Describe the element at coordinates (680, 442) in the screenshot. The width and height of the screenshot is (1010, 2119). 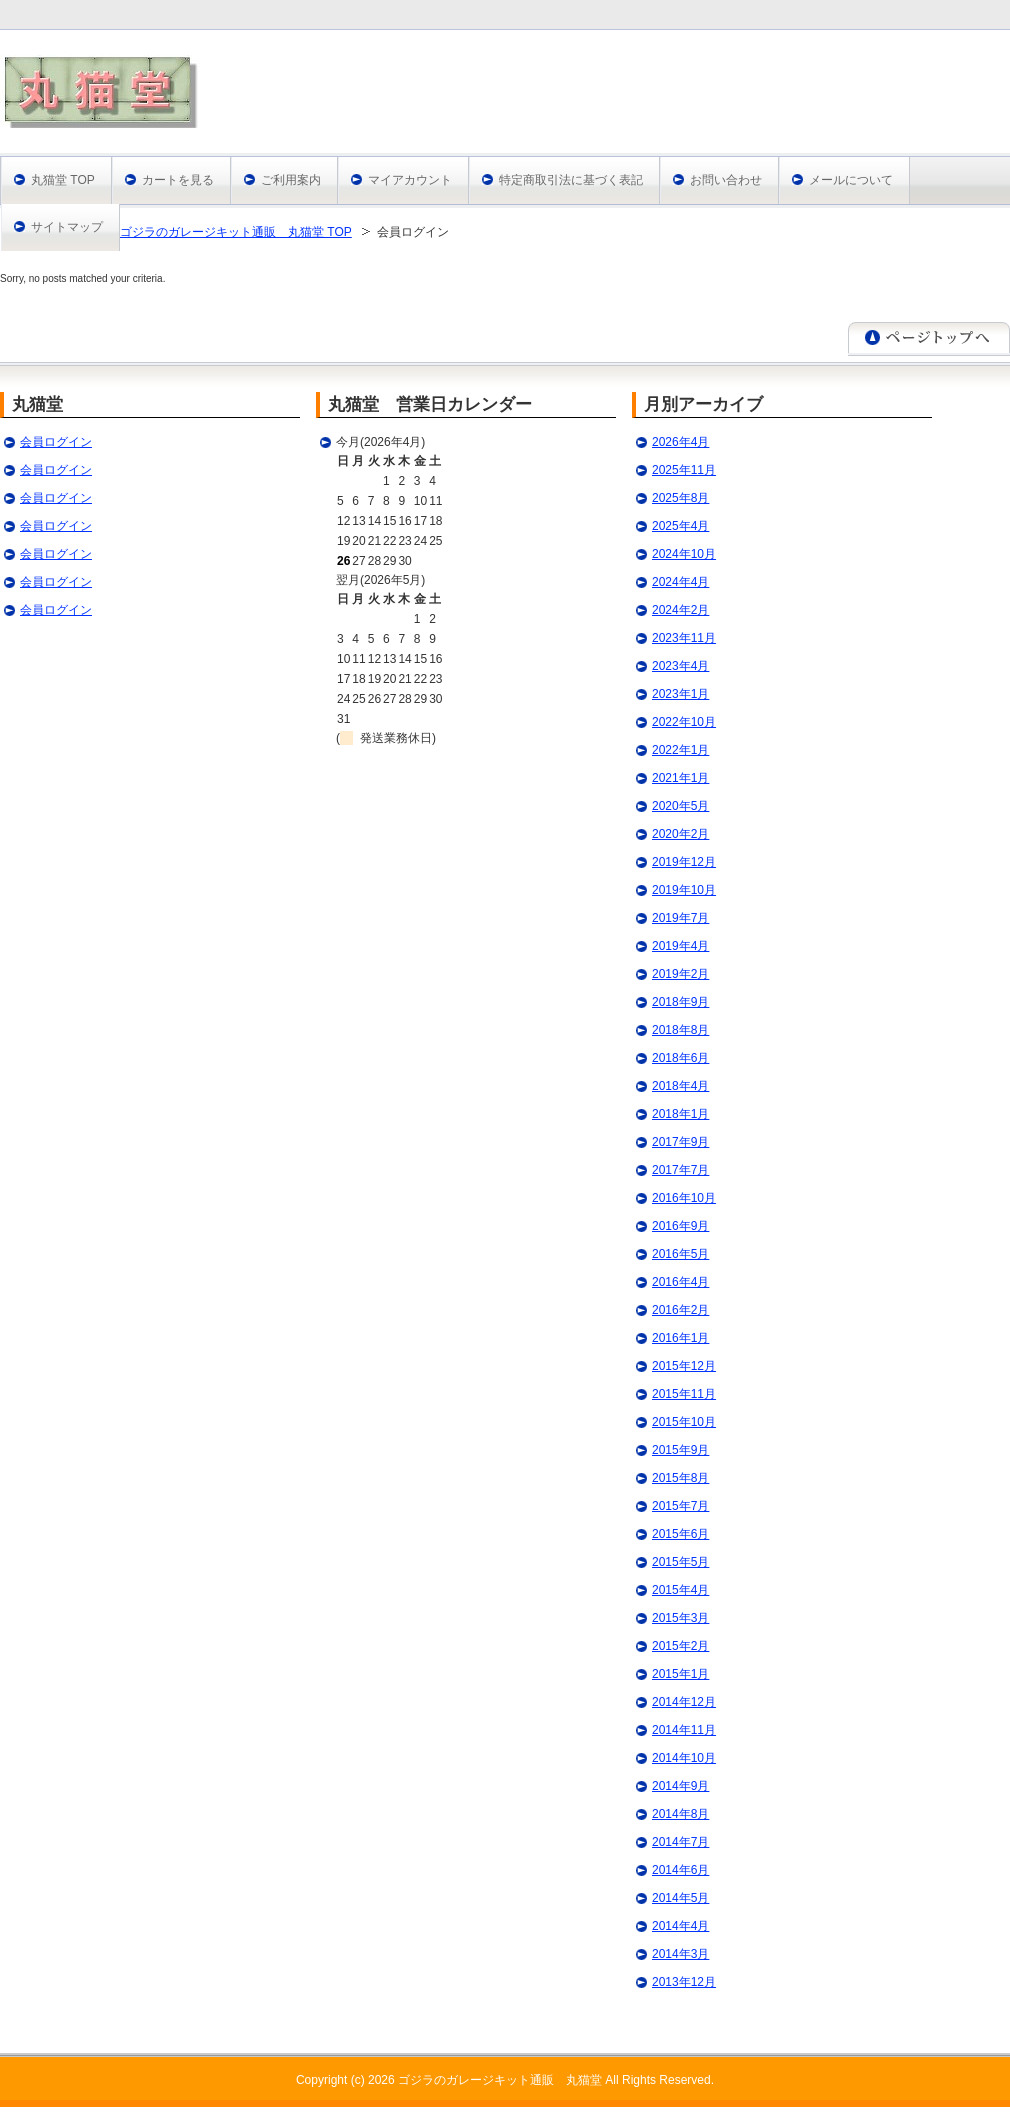
I see `2026年4月` at that location.